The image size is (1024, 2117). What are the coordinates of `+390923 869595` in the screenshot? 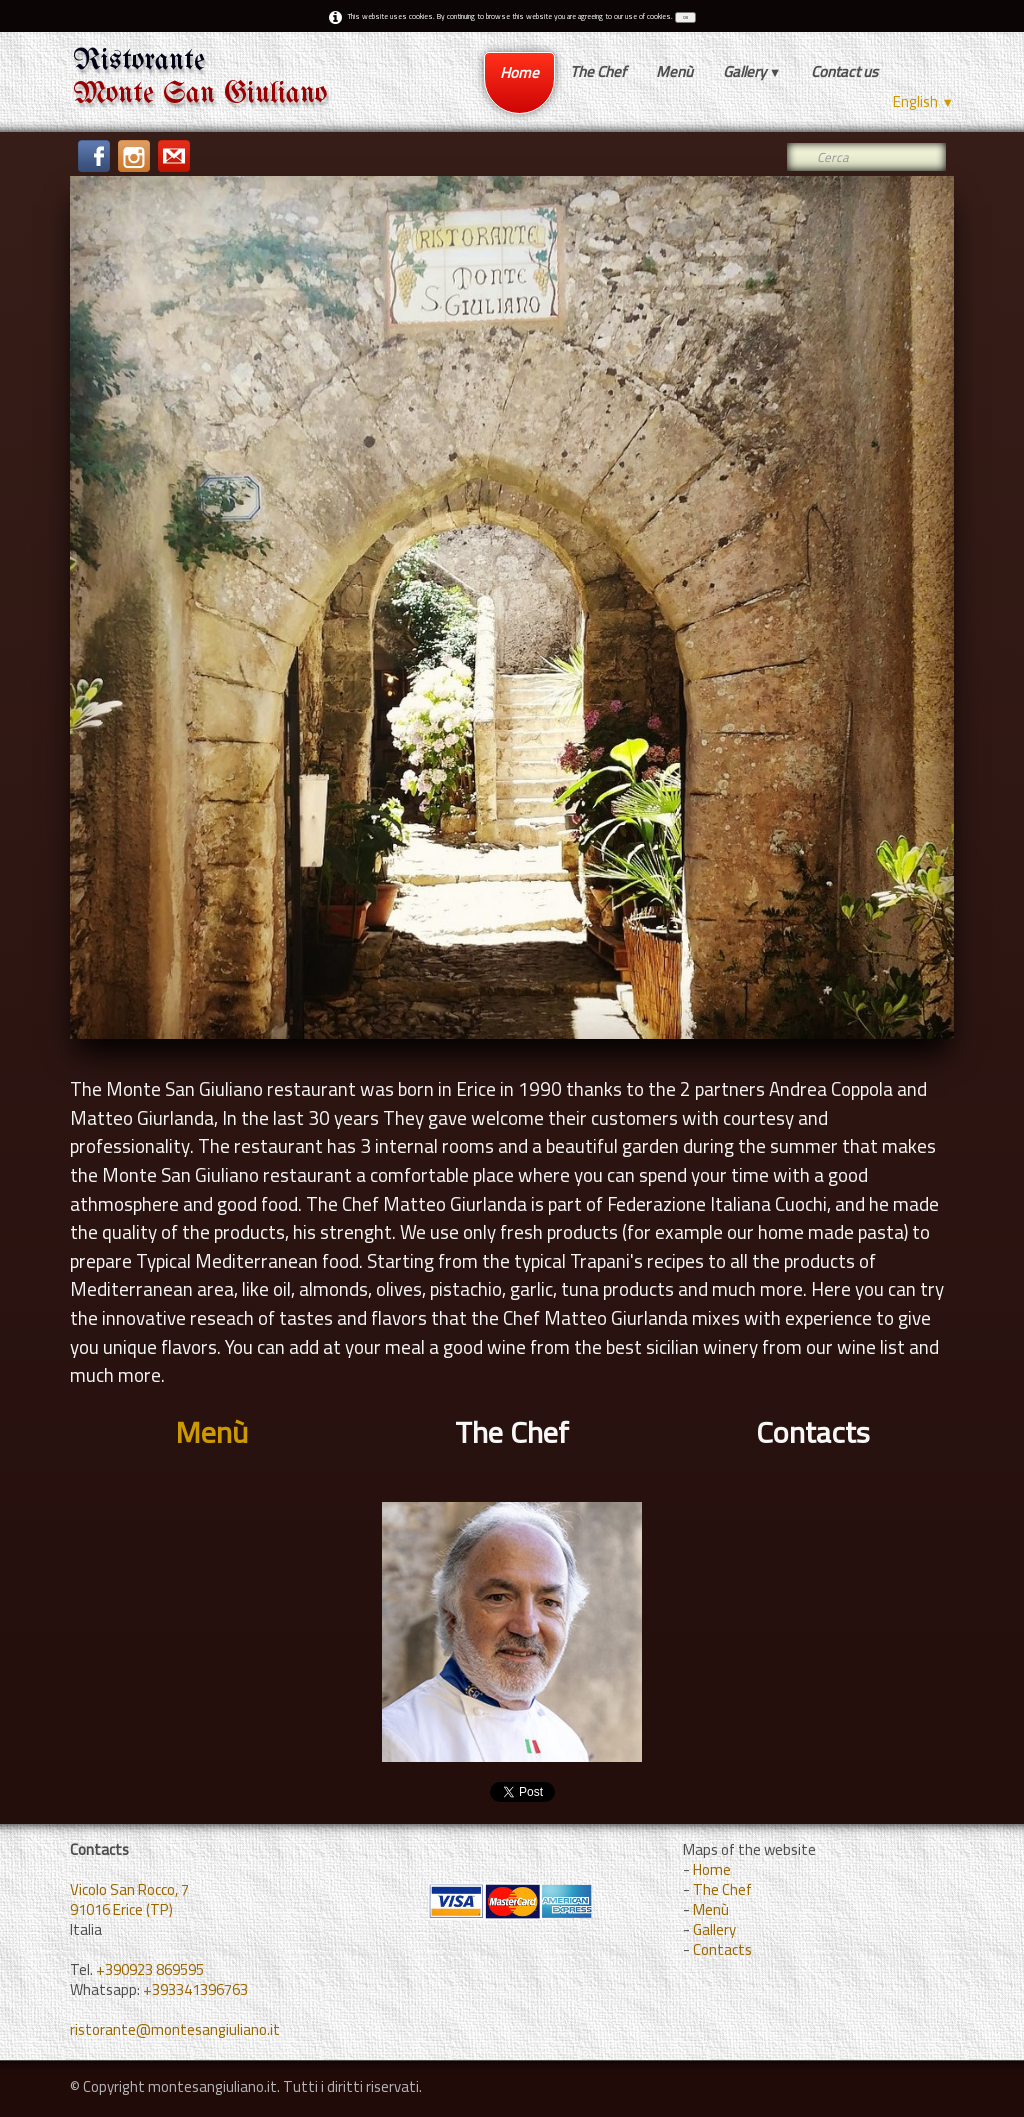 It's located at (150, 1969).